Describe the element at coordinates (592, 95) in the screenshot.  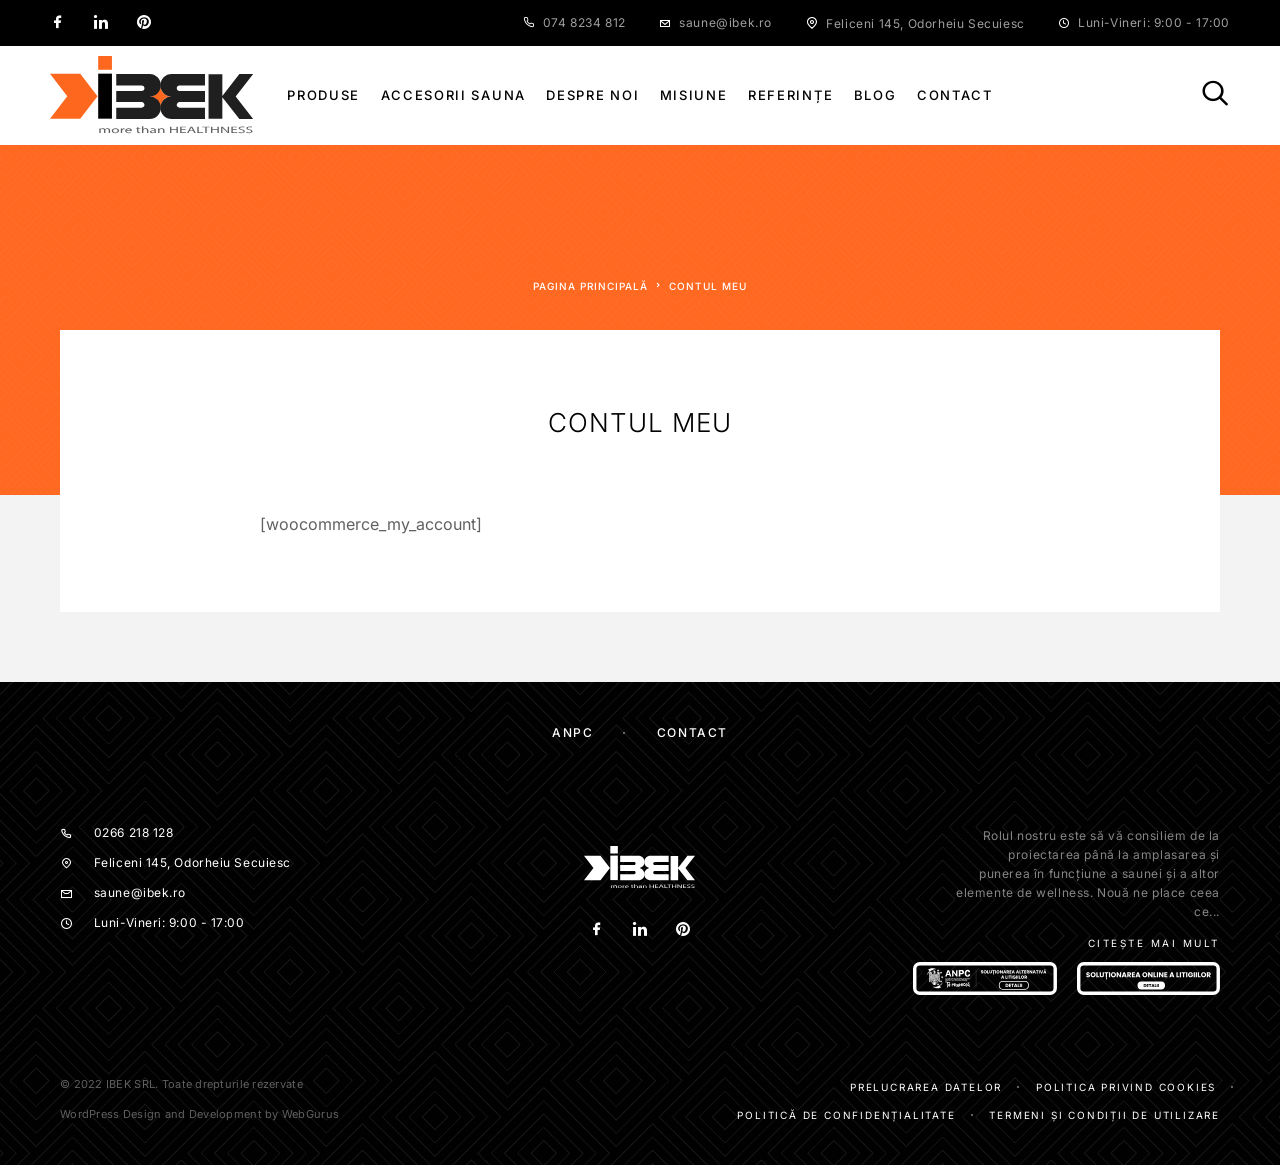
I see `Despre noi` at that location.